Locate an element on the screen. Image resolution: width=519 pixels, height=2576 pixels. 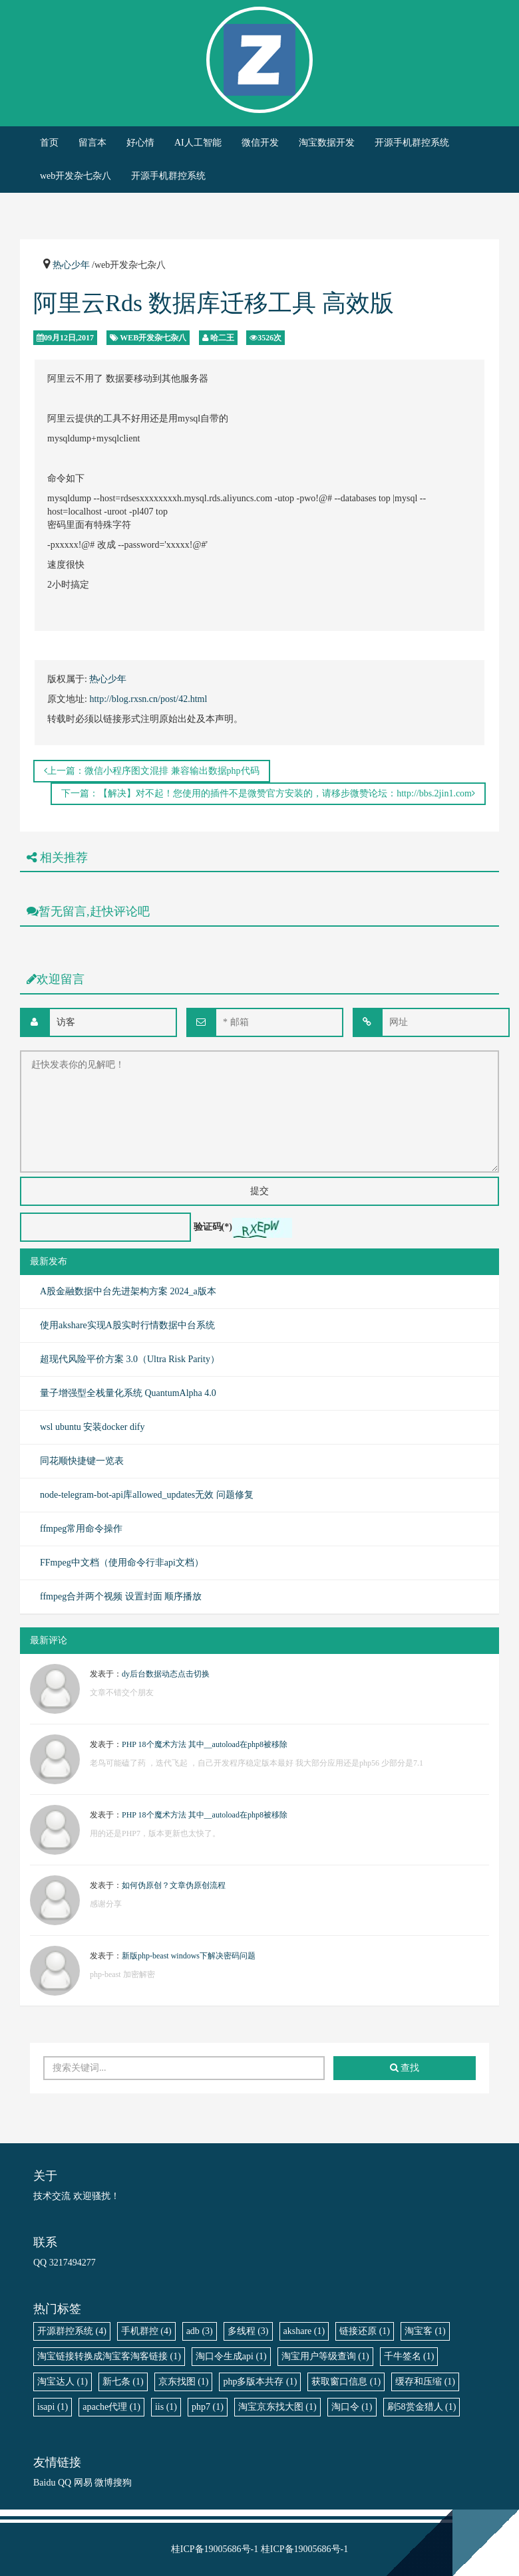
京东找图 is located at coordinates (183, 2382).